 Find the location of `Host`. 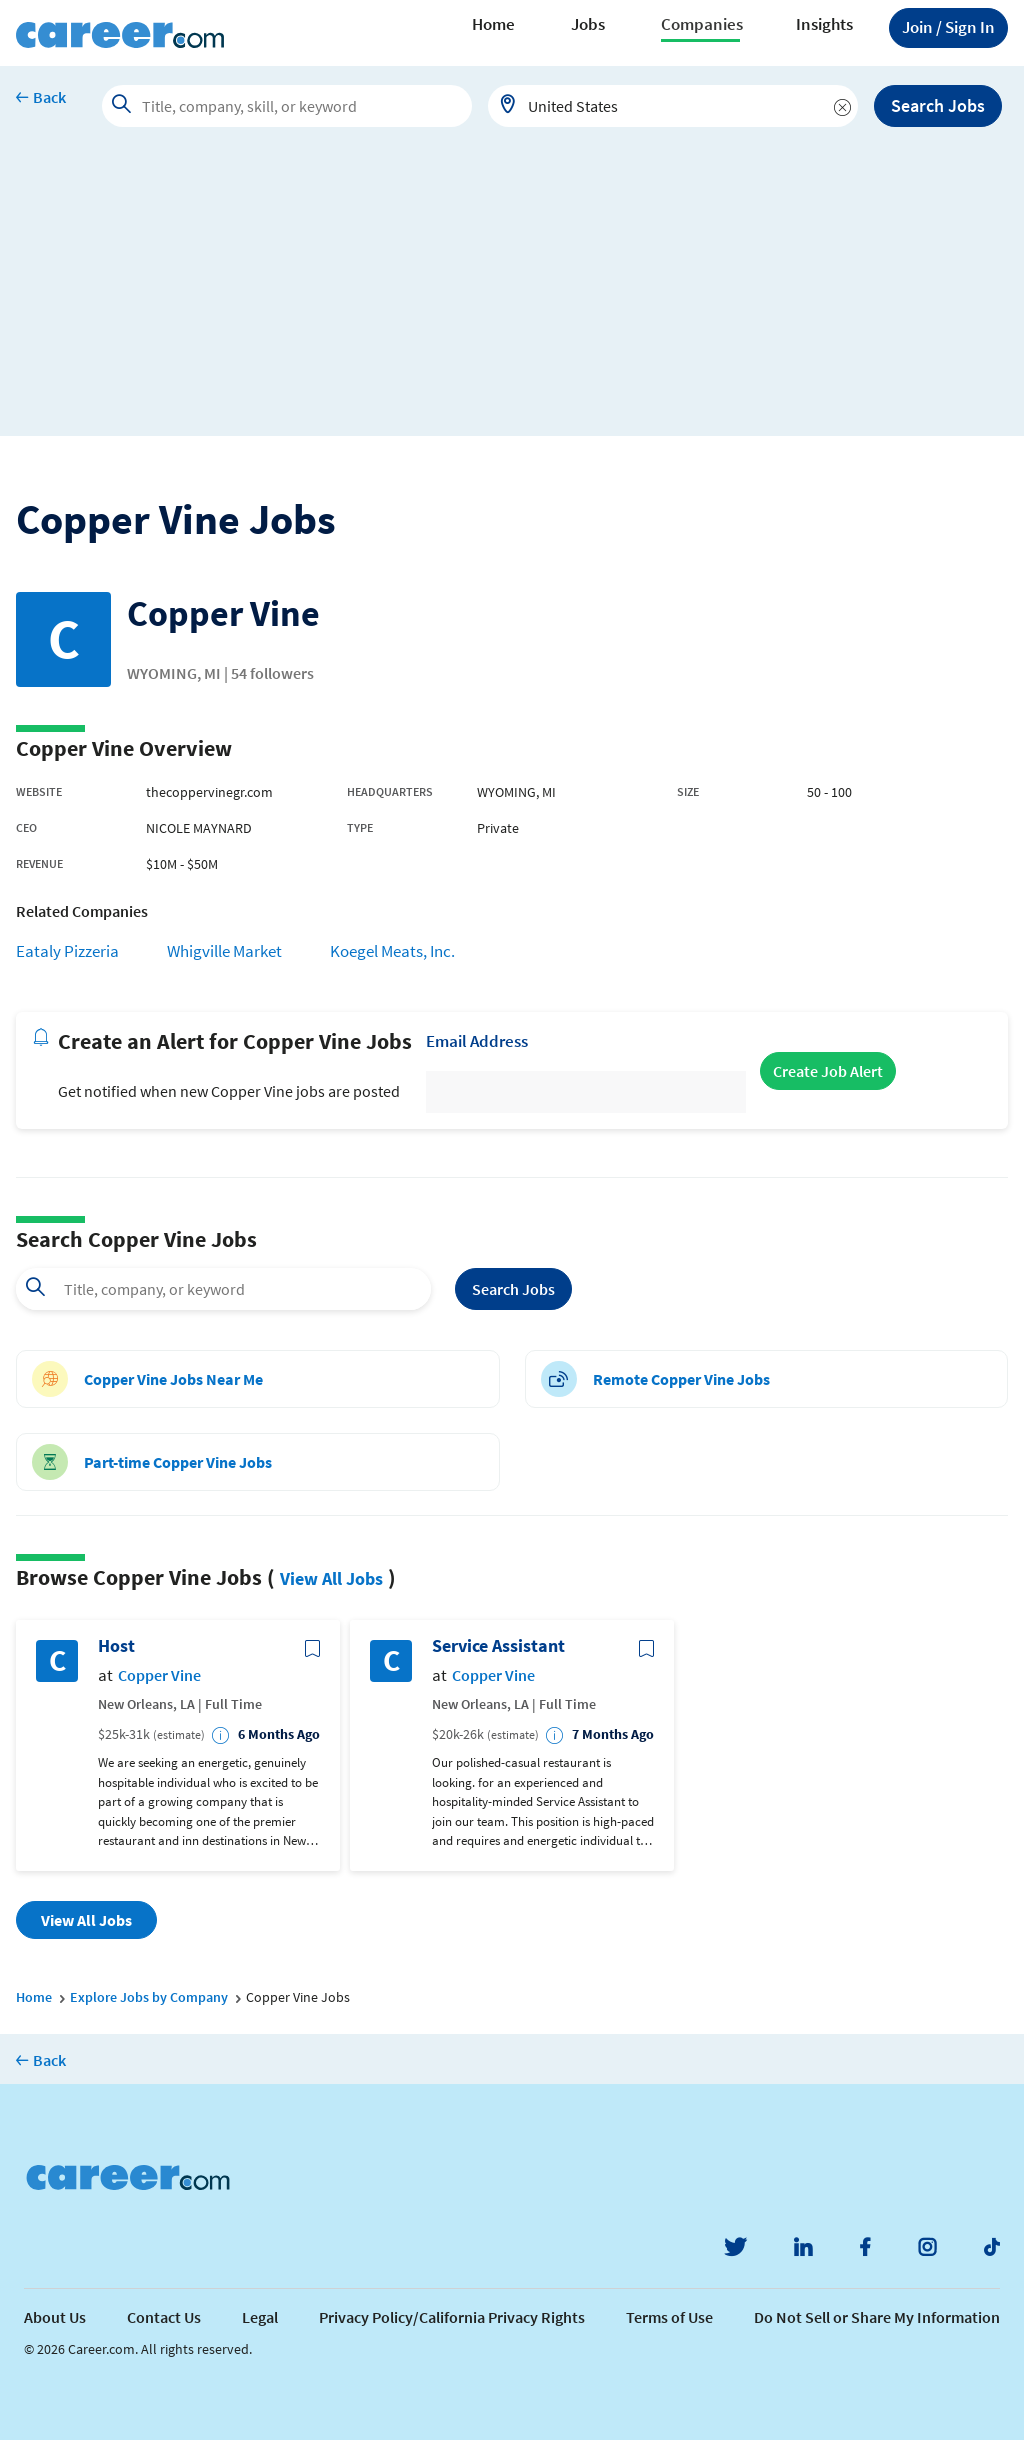

Host is located at coordinates (116, 1646).